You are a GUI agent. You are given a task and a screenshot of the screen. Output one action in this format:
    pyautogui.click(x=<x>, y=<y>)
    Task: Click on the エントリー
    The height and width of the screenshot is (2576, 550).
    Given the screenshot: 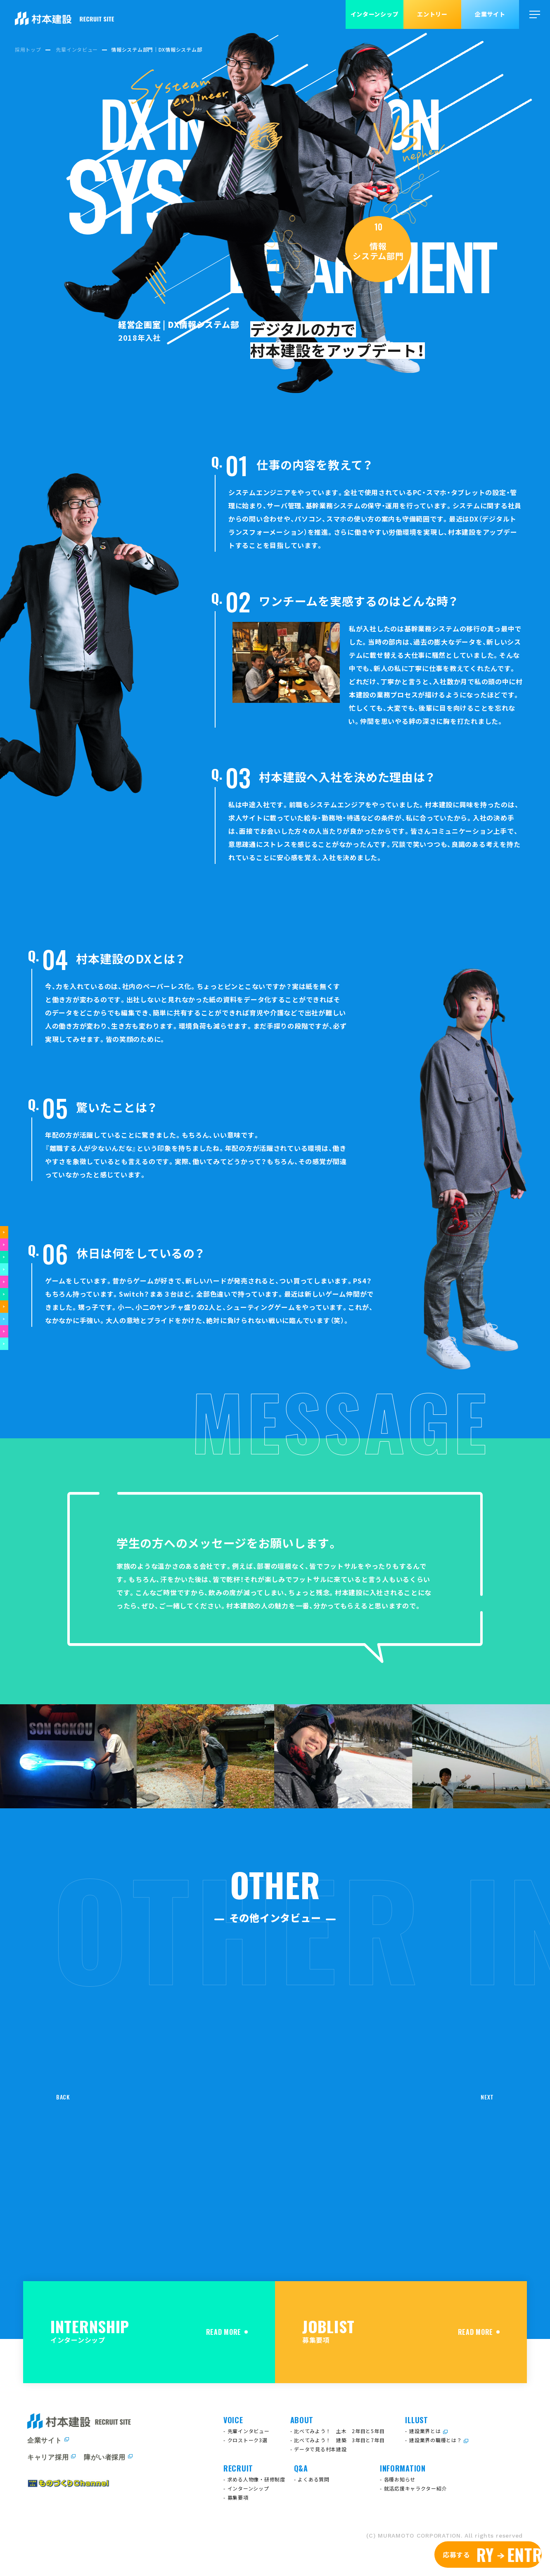 What is the action you would take?
    pyautogui.click(x=432, y=14)
    